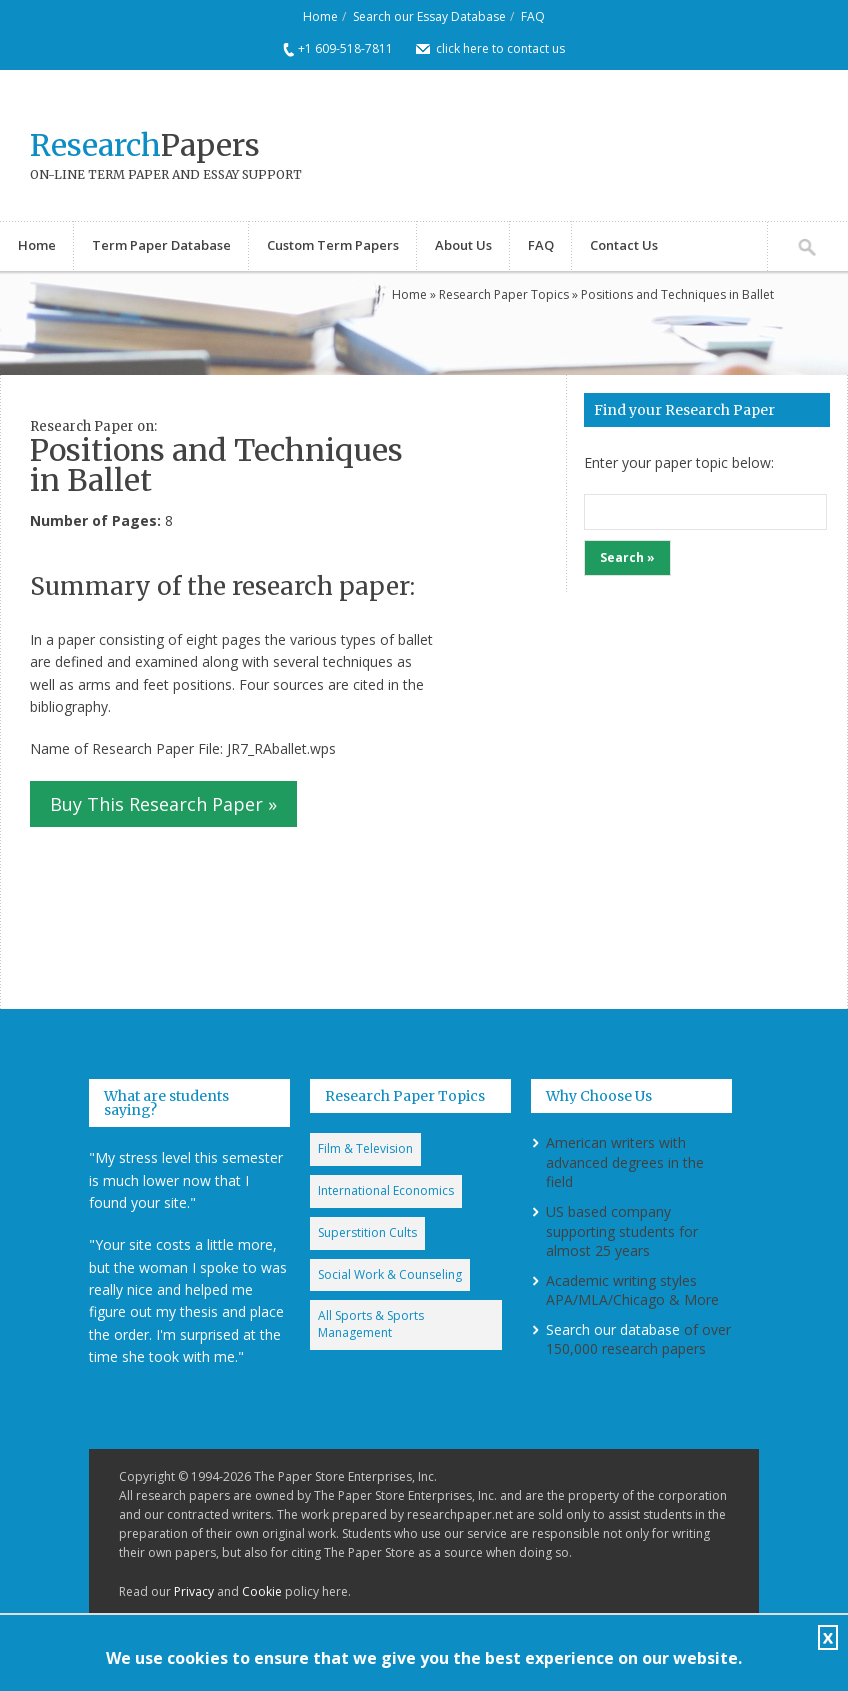 The width and height of the screenshot is (848, 1691). Describe the element at coordinates (533, 16) in the screenshot. I see `FAQ` at that location.